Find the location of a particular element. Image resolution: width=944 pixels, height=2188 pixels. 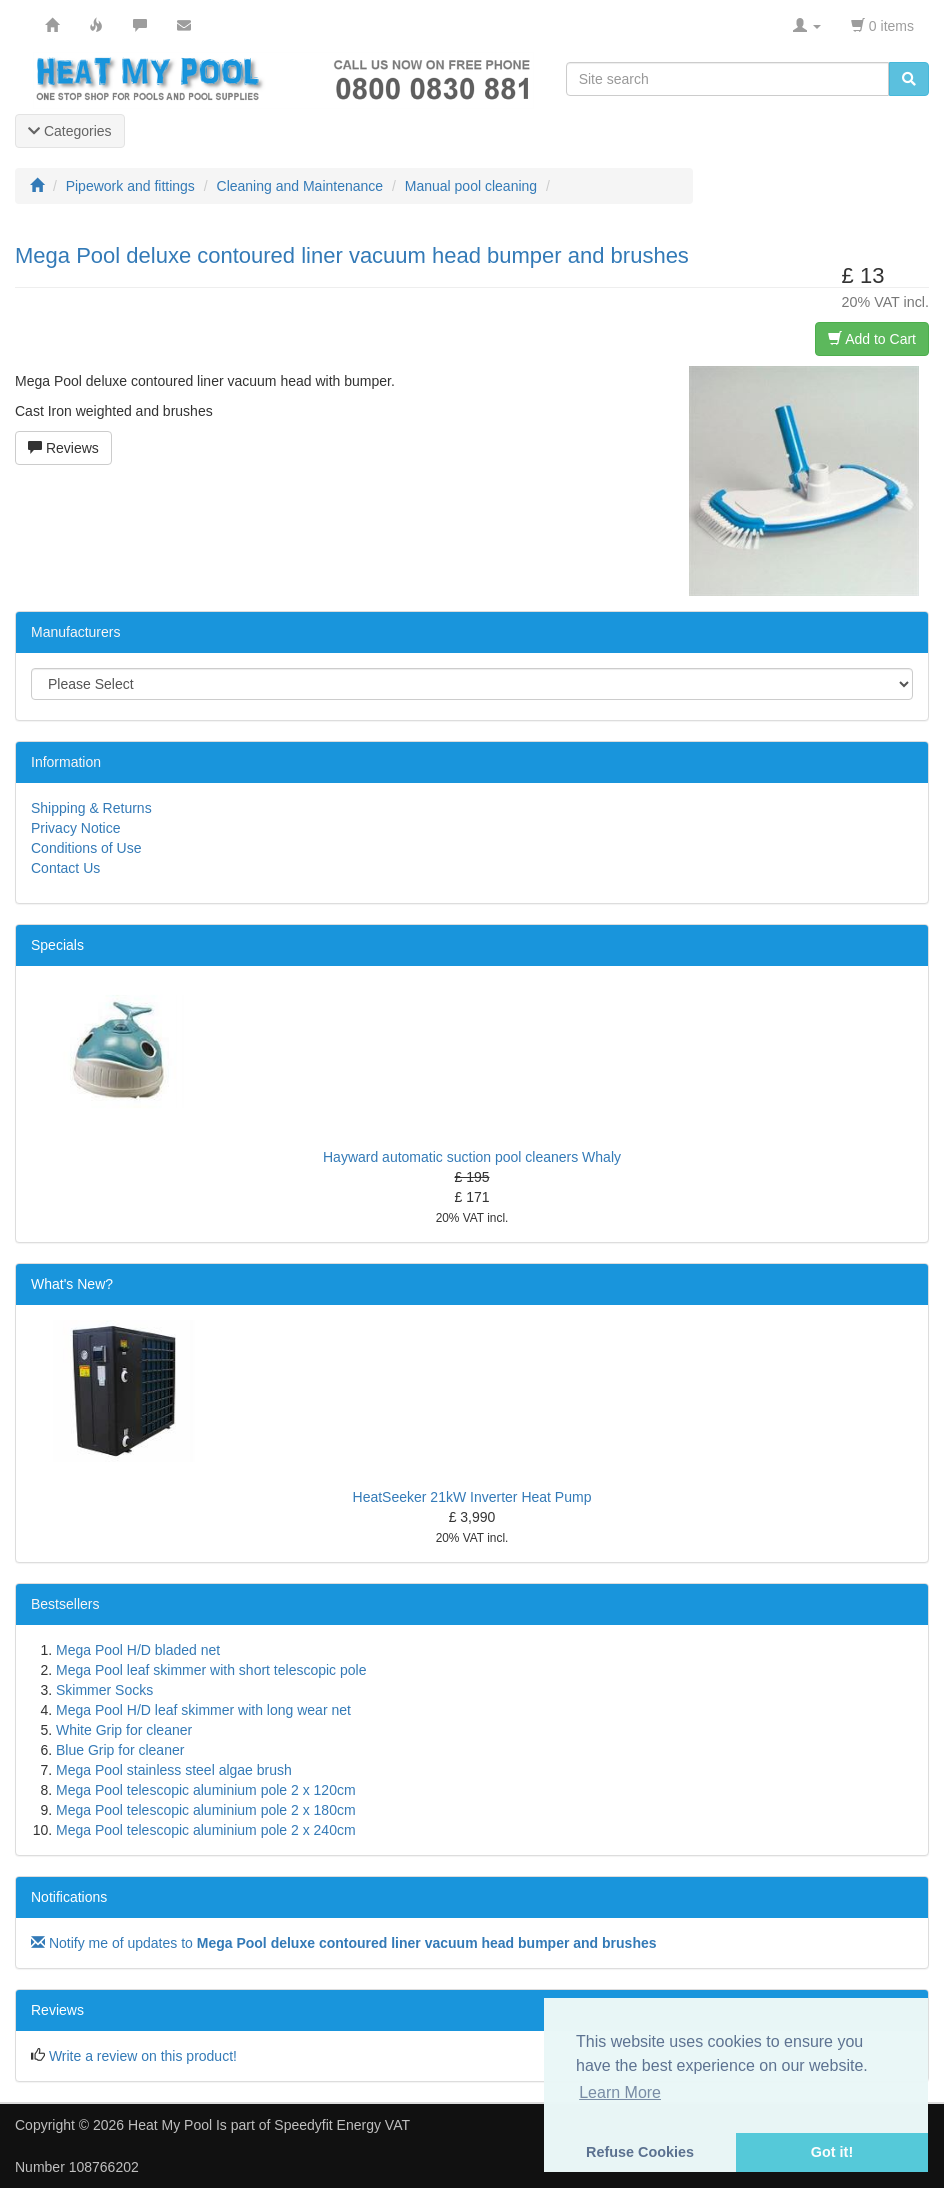

Write a review on this product! is located at coordinates (143, 2056).